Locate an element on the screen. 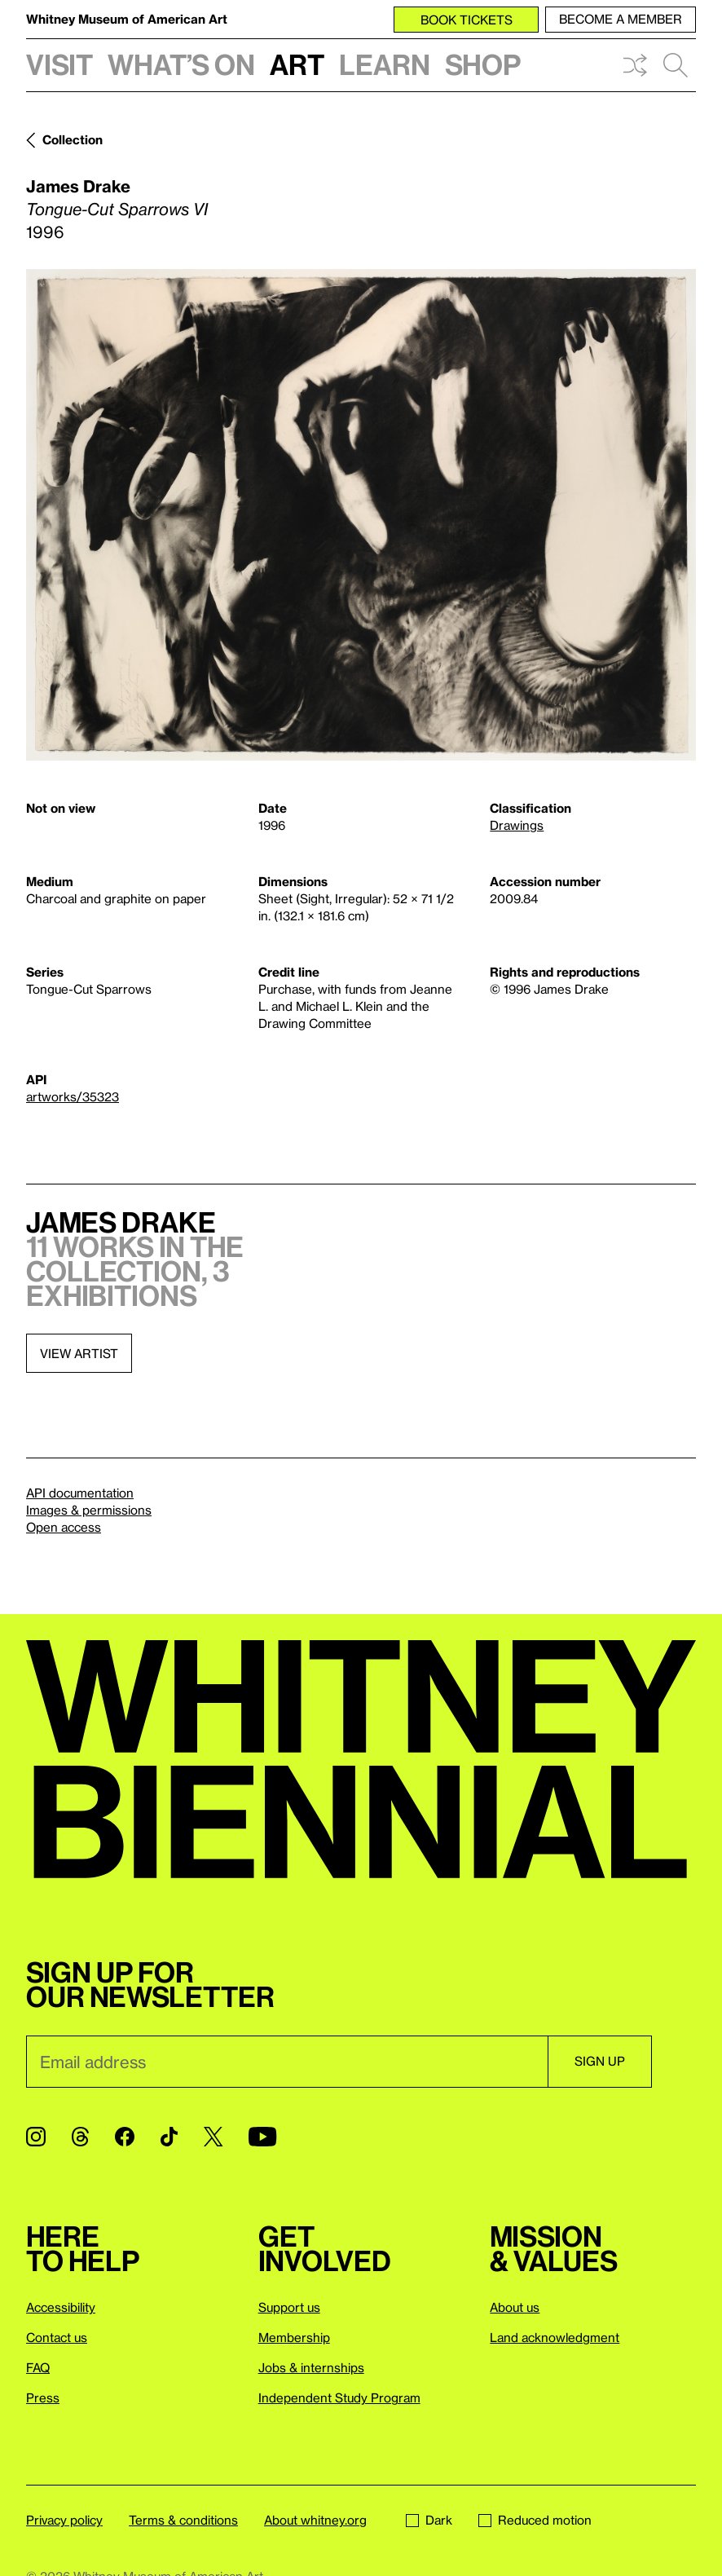 This screenshot has height=2576, width=722. Accessibility is located at coordinates (60, 2307).